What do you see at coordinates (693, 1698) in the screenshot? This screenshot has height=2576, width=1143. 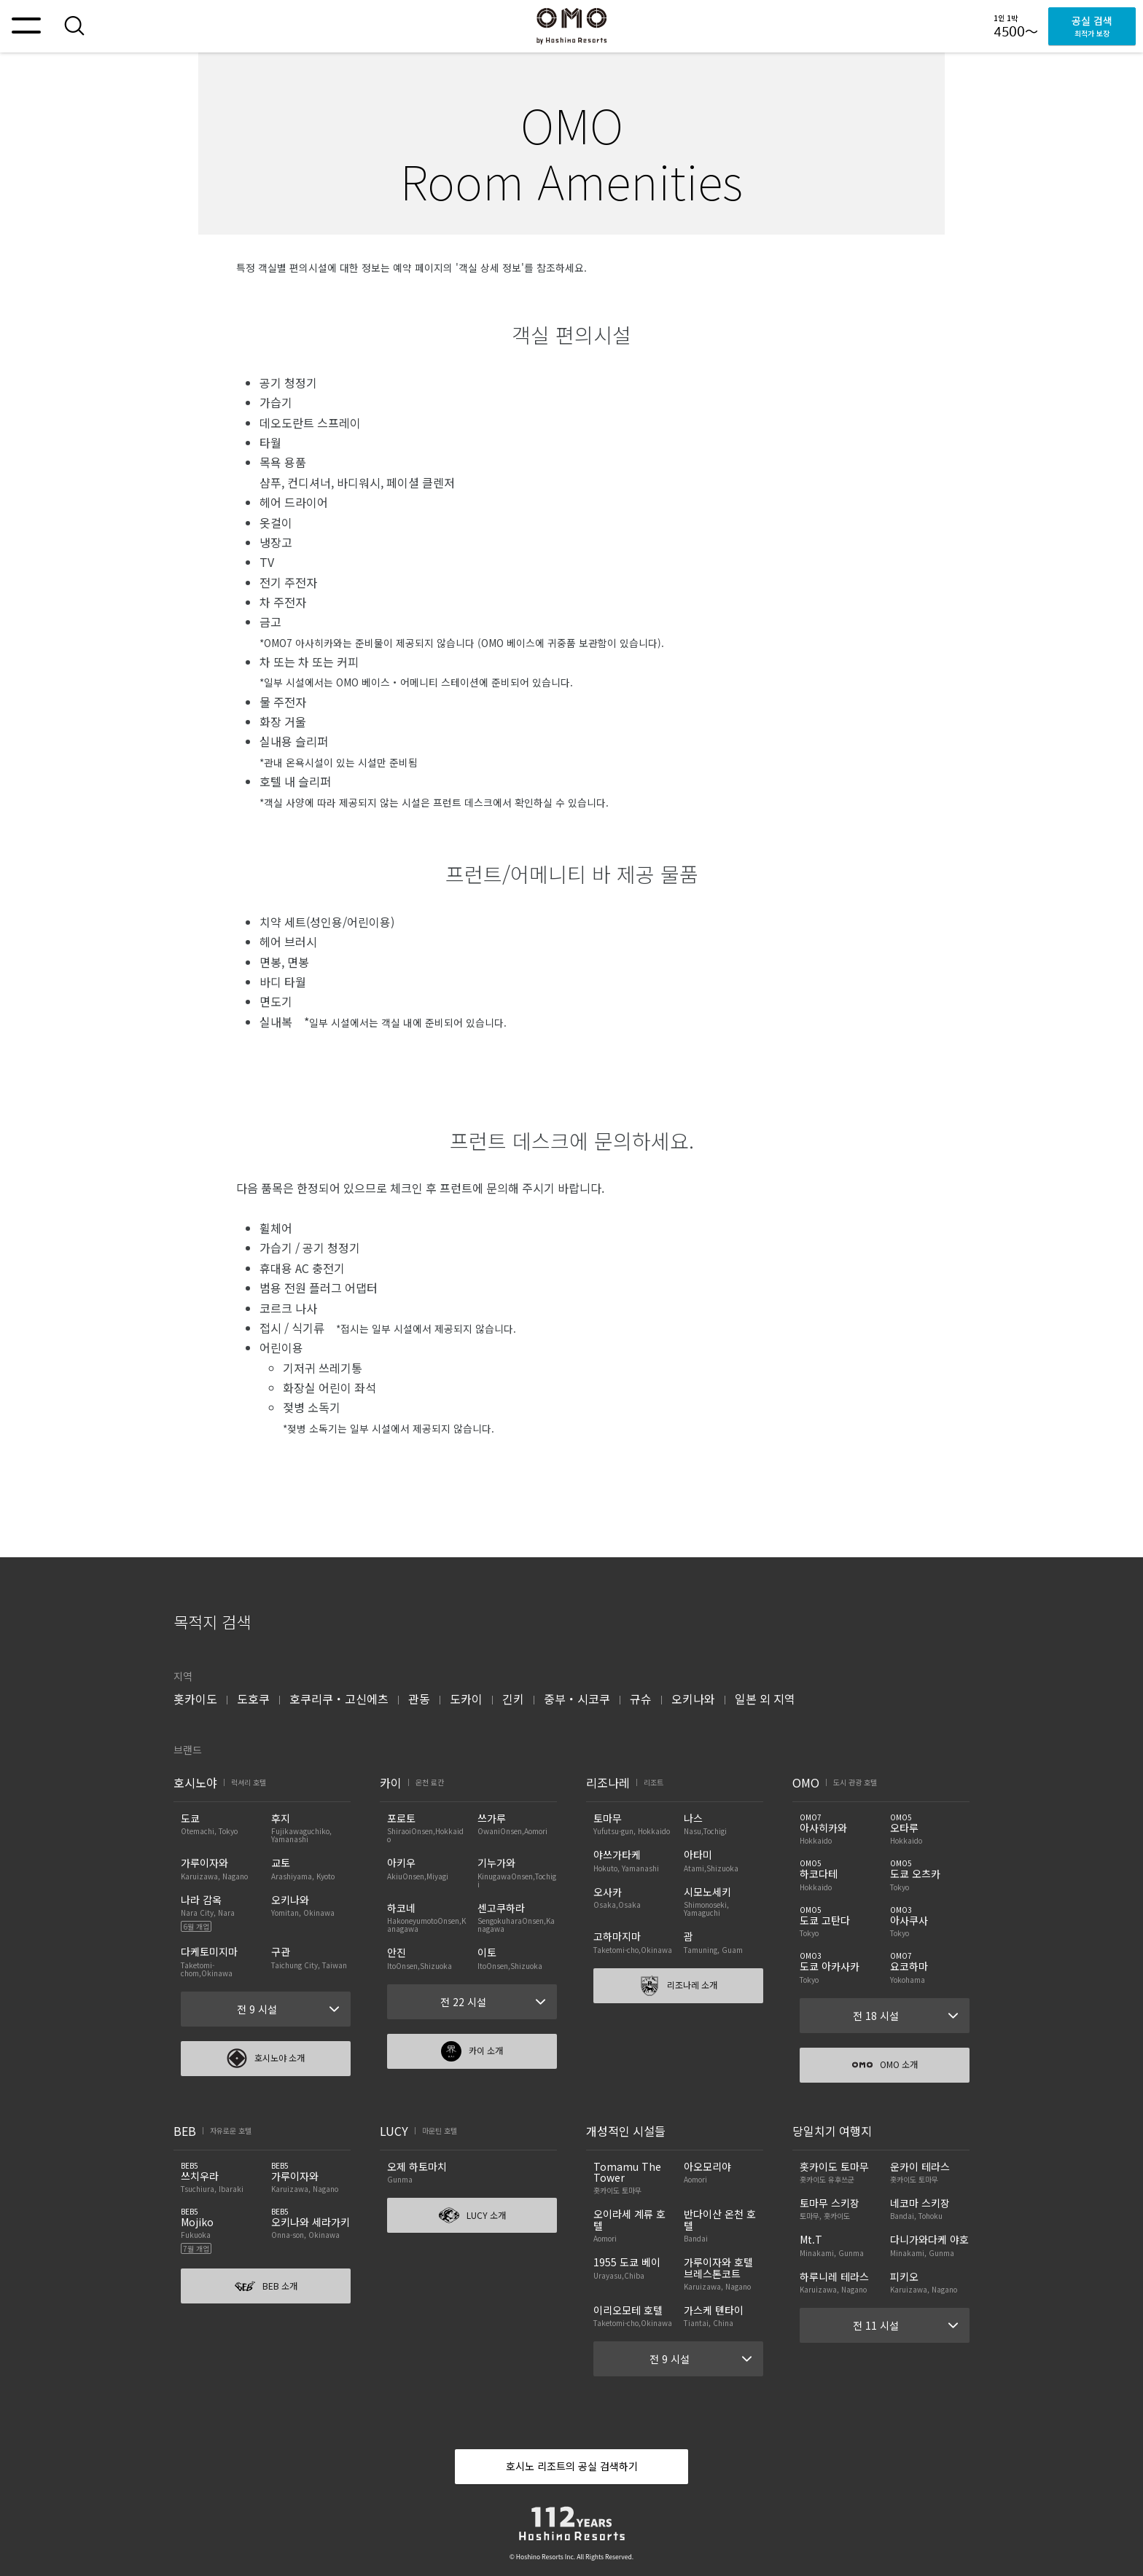 I see `오키나와` at bounding box center [693, 1698].